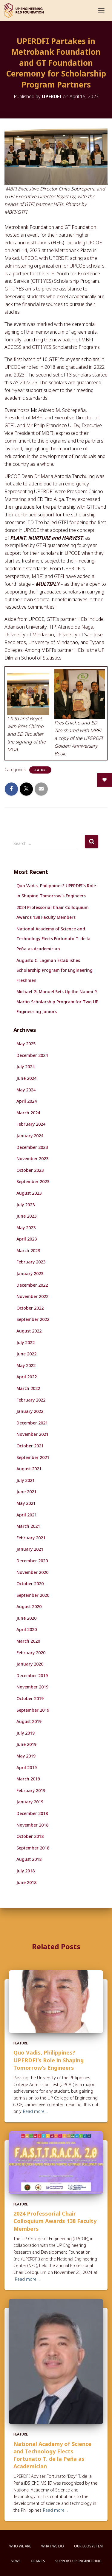  Describe the element at coordinates (32, 1687) in the screenshot. I see `November 2019` at that location.